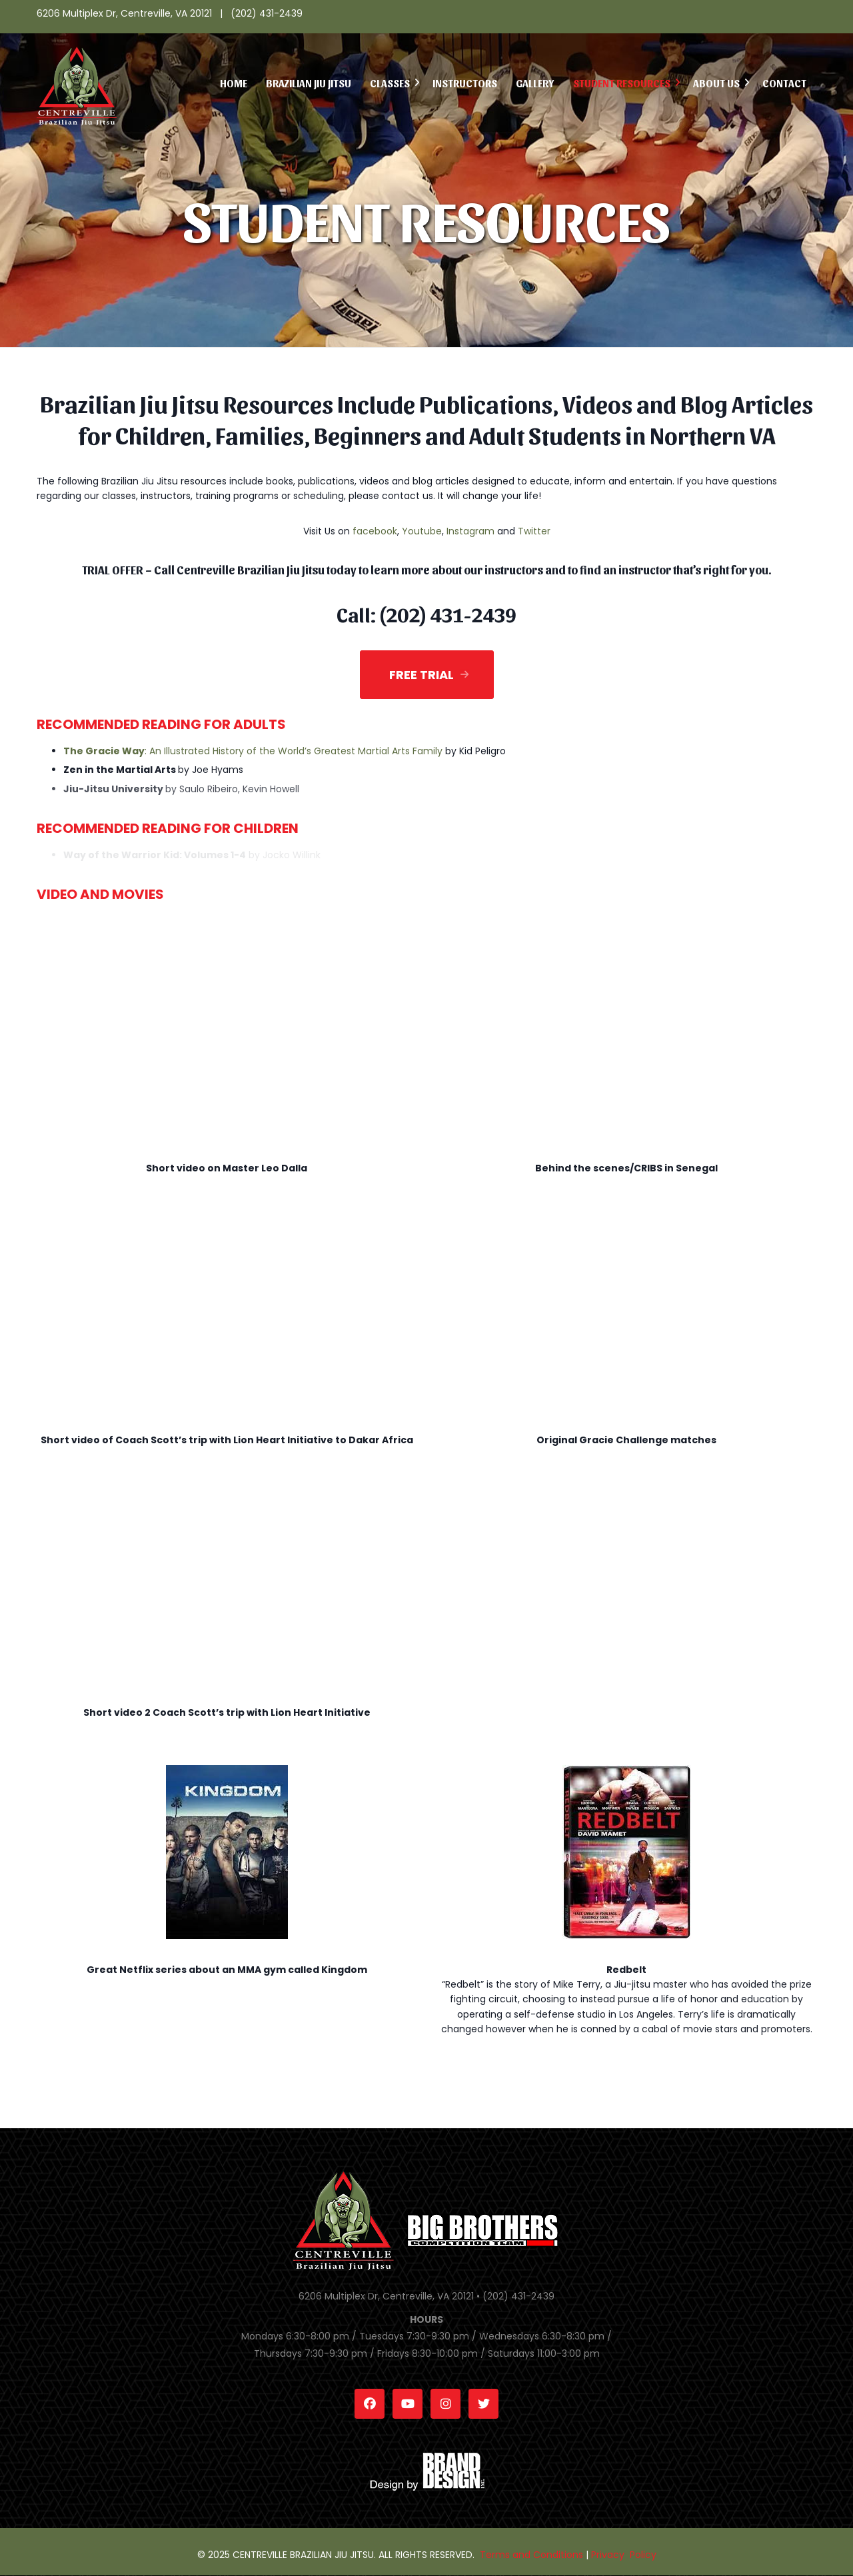 The height and width of the screenshot is (2576, 853). Describe the element at coordinates (375, 531) in the screenshot. I see `facebook` at that location.